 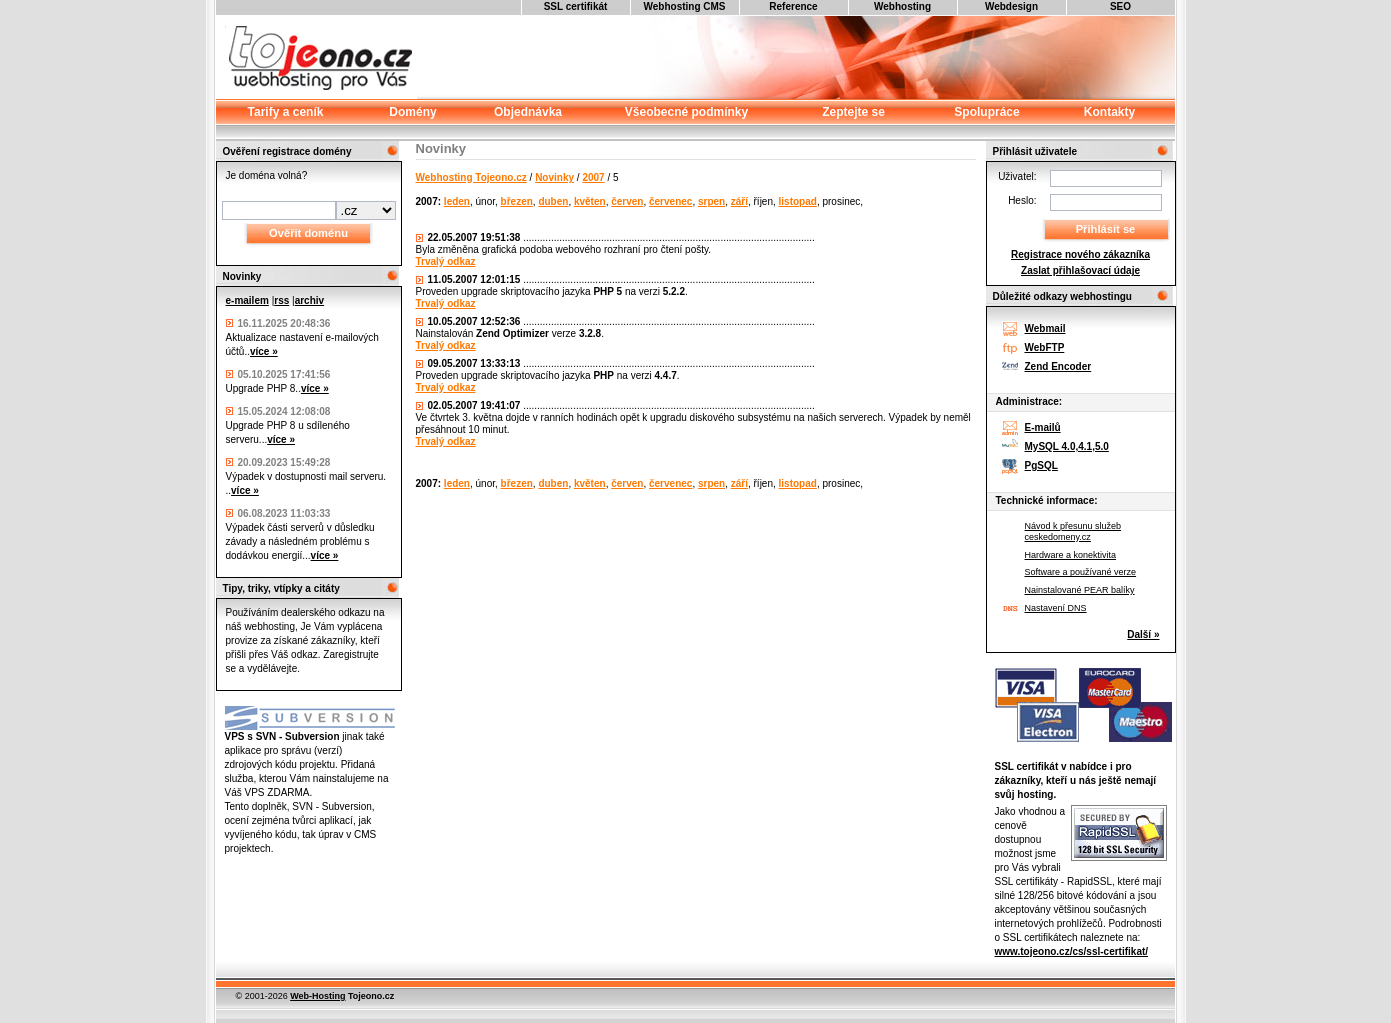 What do you see at coordinates (264, 351) in the screenshot?
I see `více »` at bounding box center [264, 351].